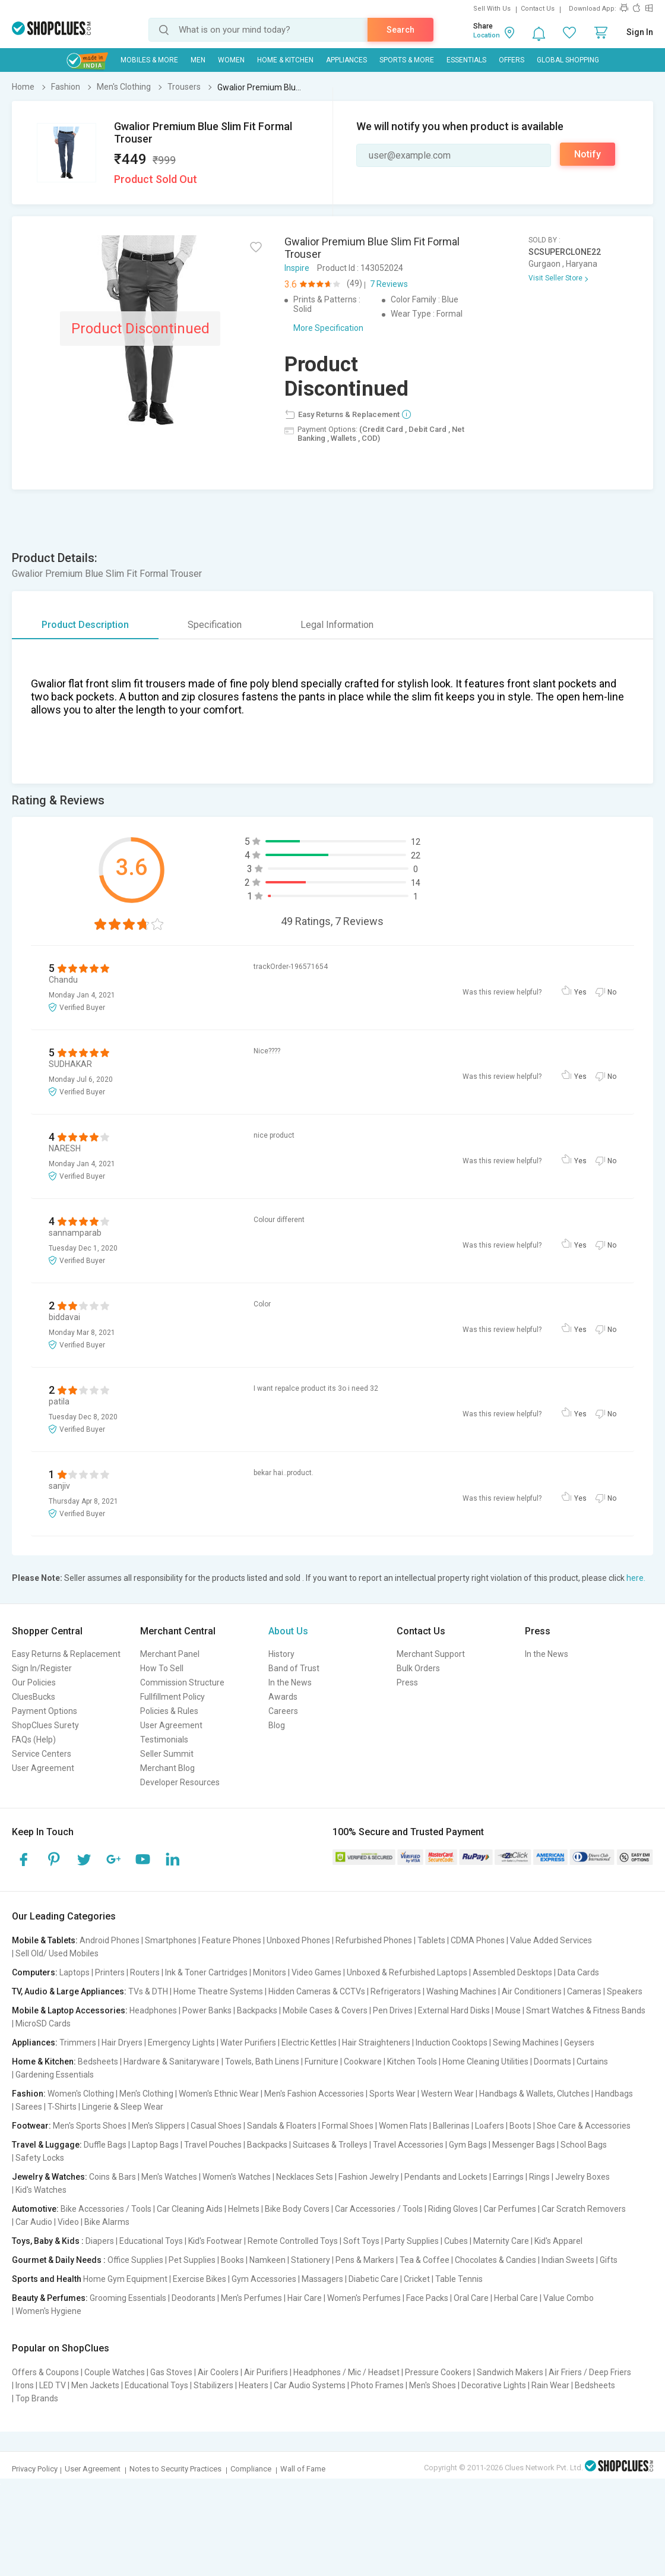  Describe the element at coordinates (451, 2042) in the screenshot. I see `Induction Cooktops` at that location.